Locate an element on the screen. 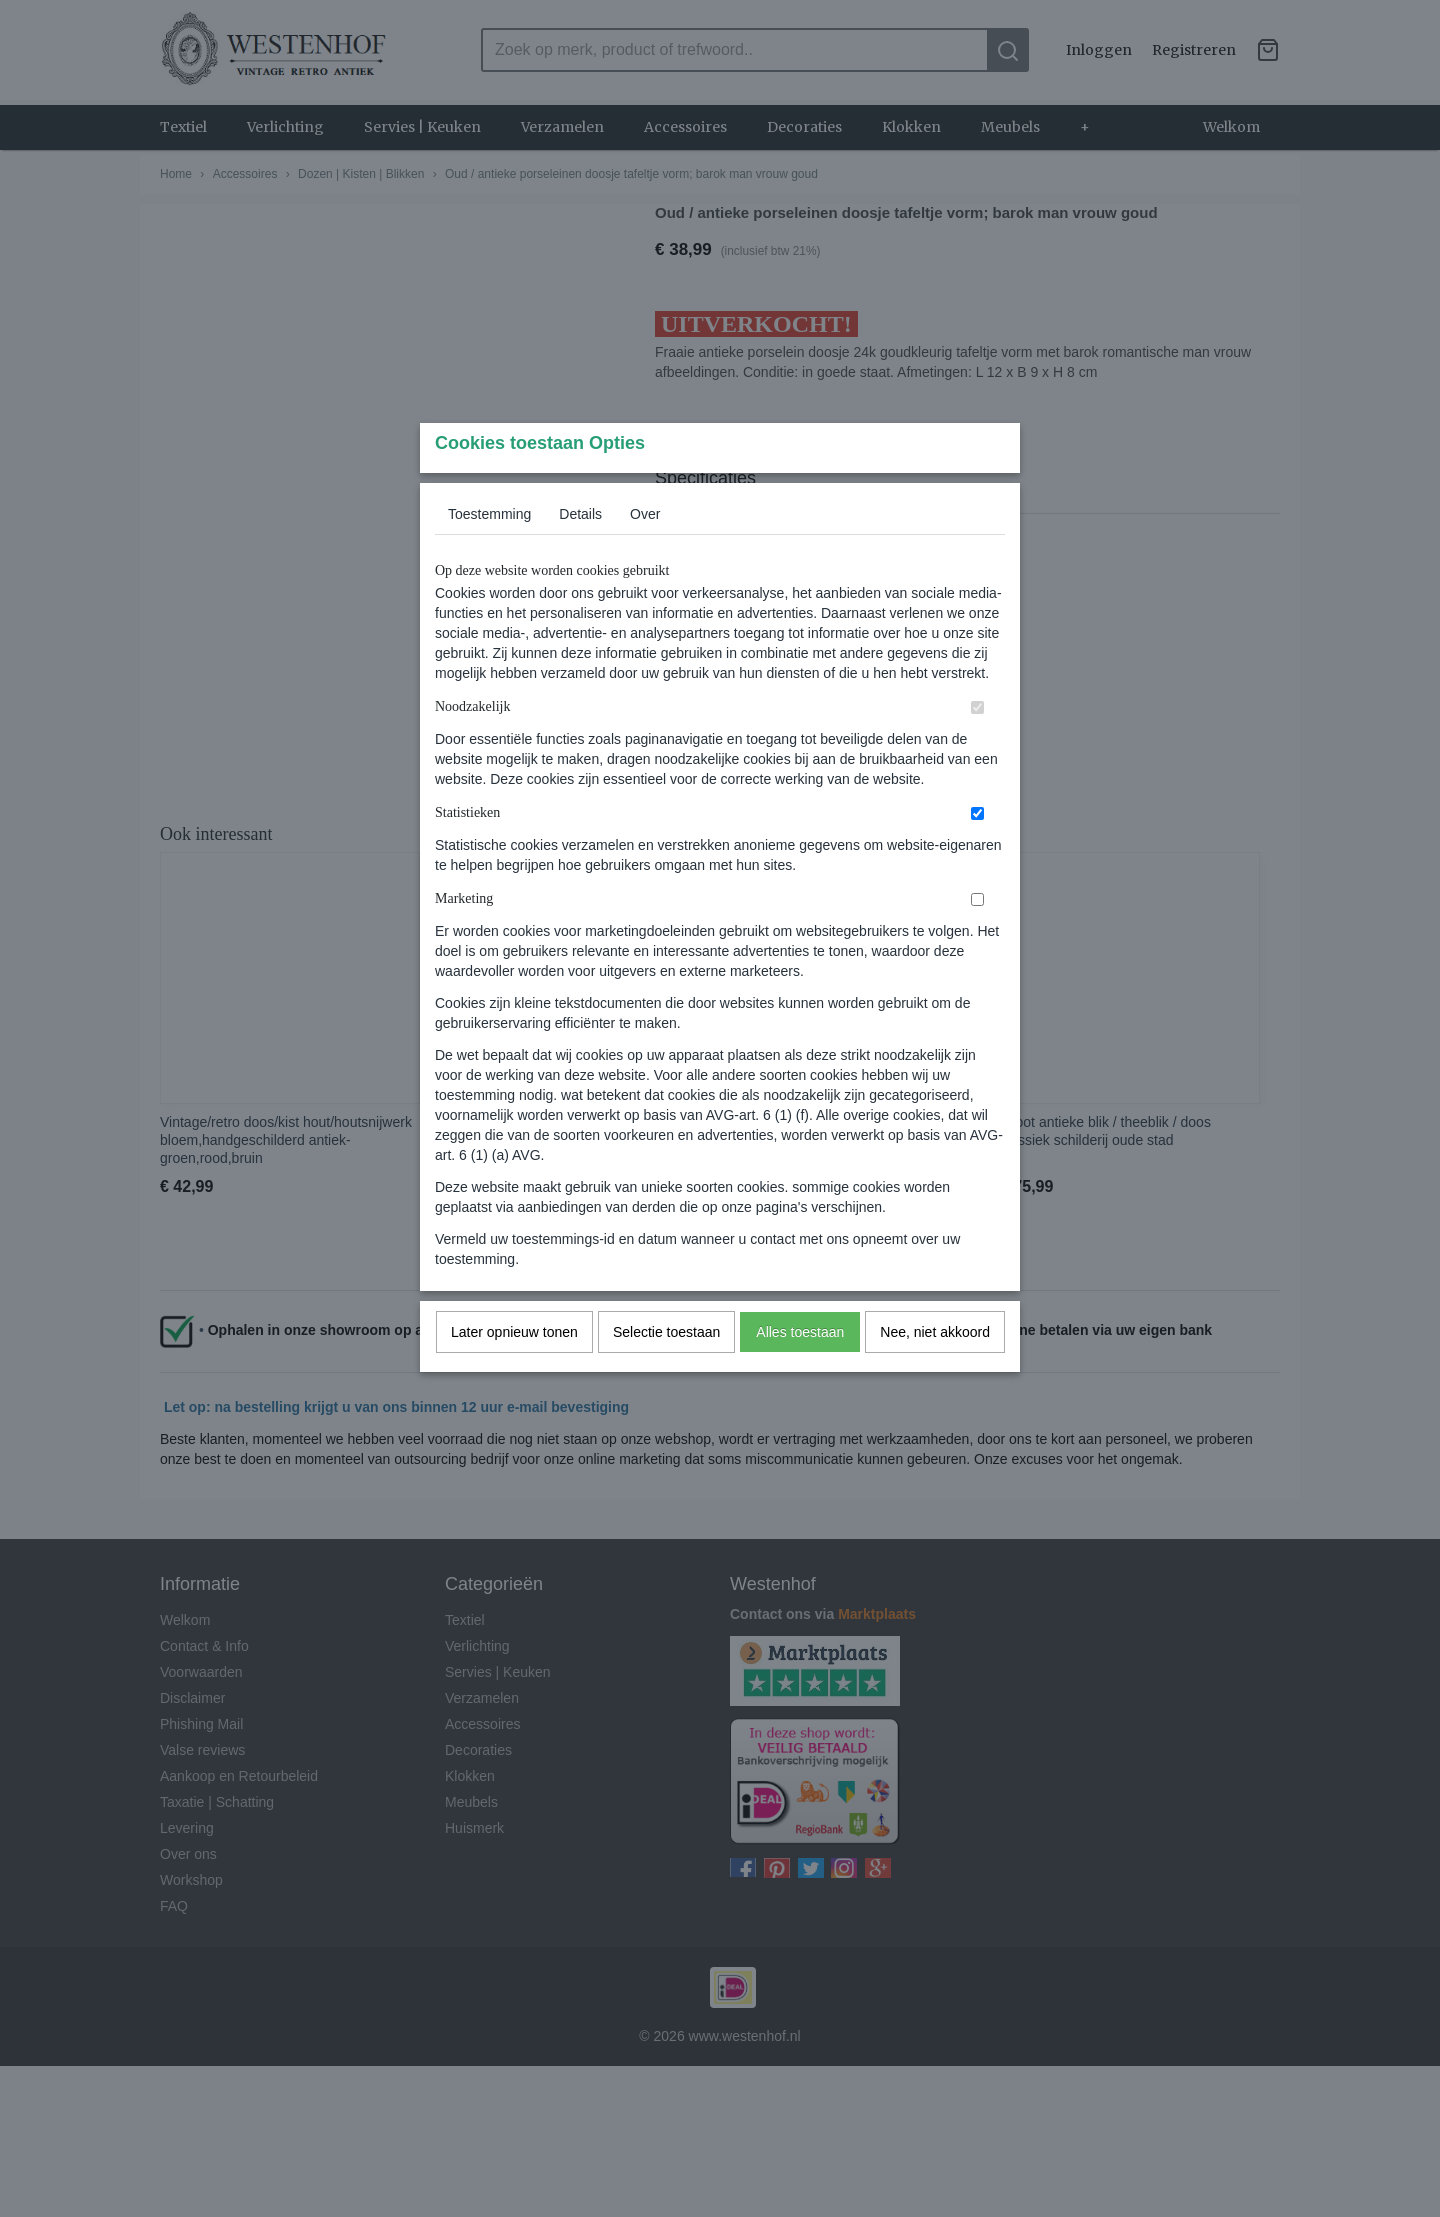 Image resolution: width=1440 pixels, height=2217 pixels. Nee, niet akkoord is located at coordinates (935, 1371).